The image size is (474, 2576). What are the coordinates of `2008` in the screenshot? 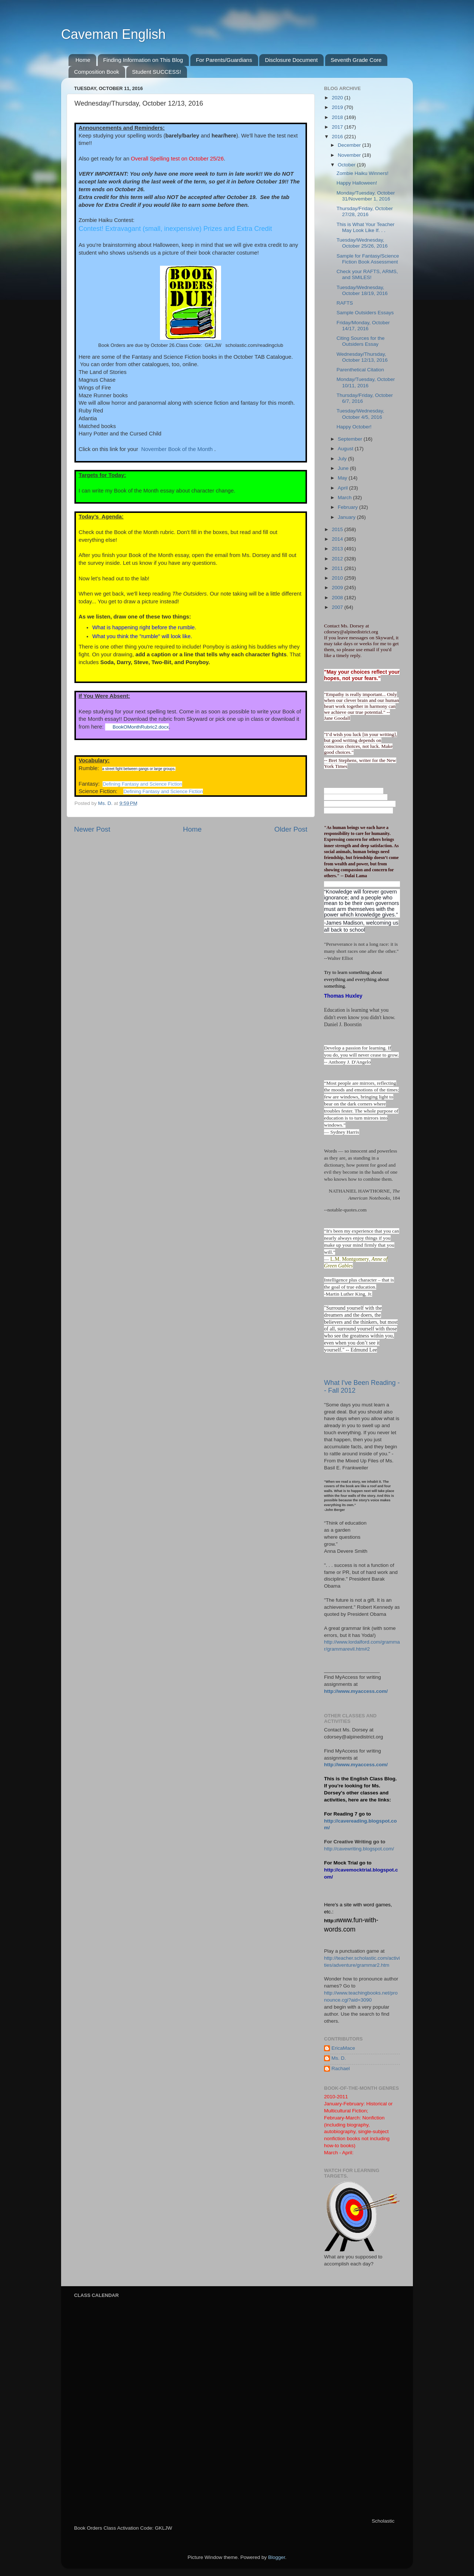 It's located at (338, 597).